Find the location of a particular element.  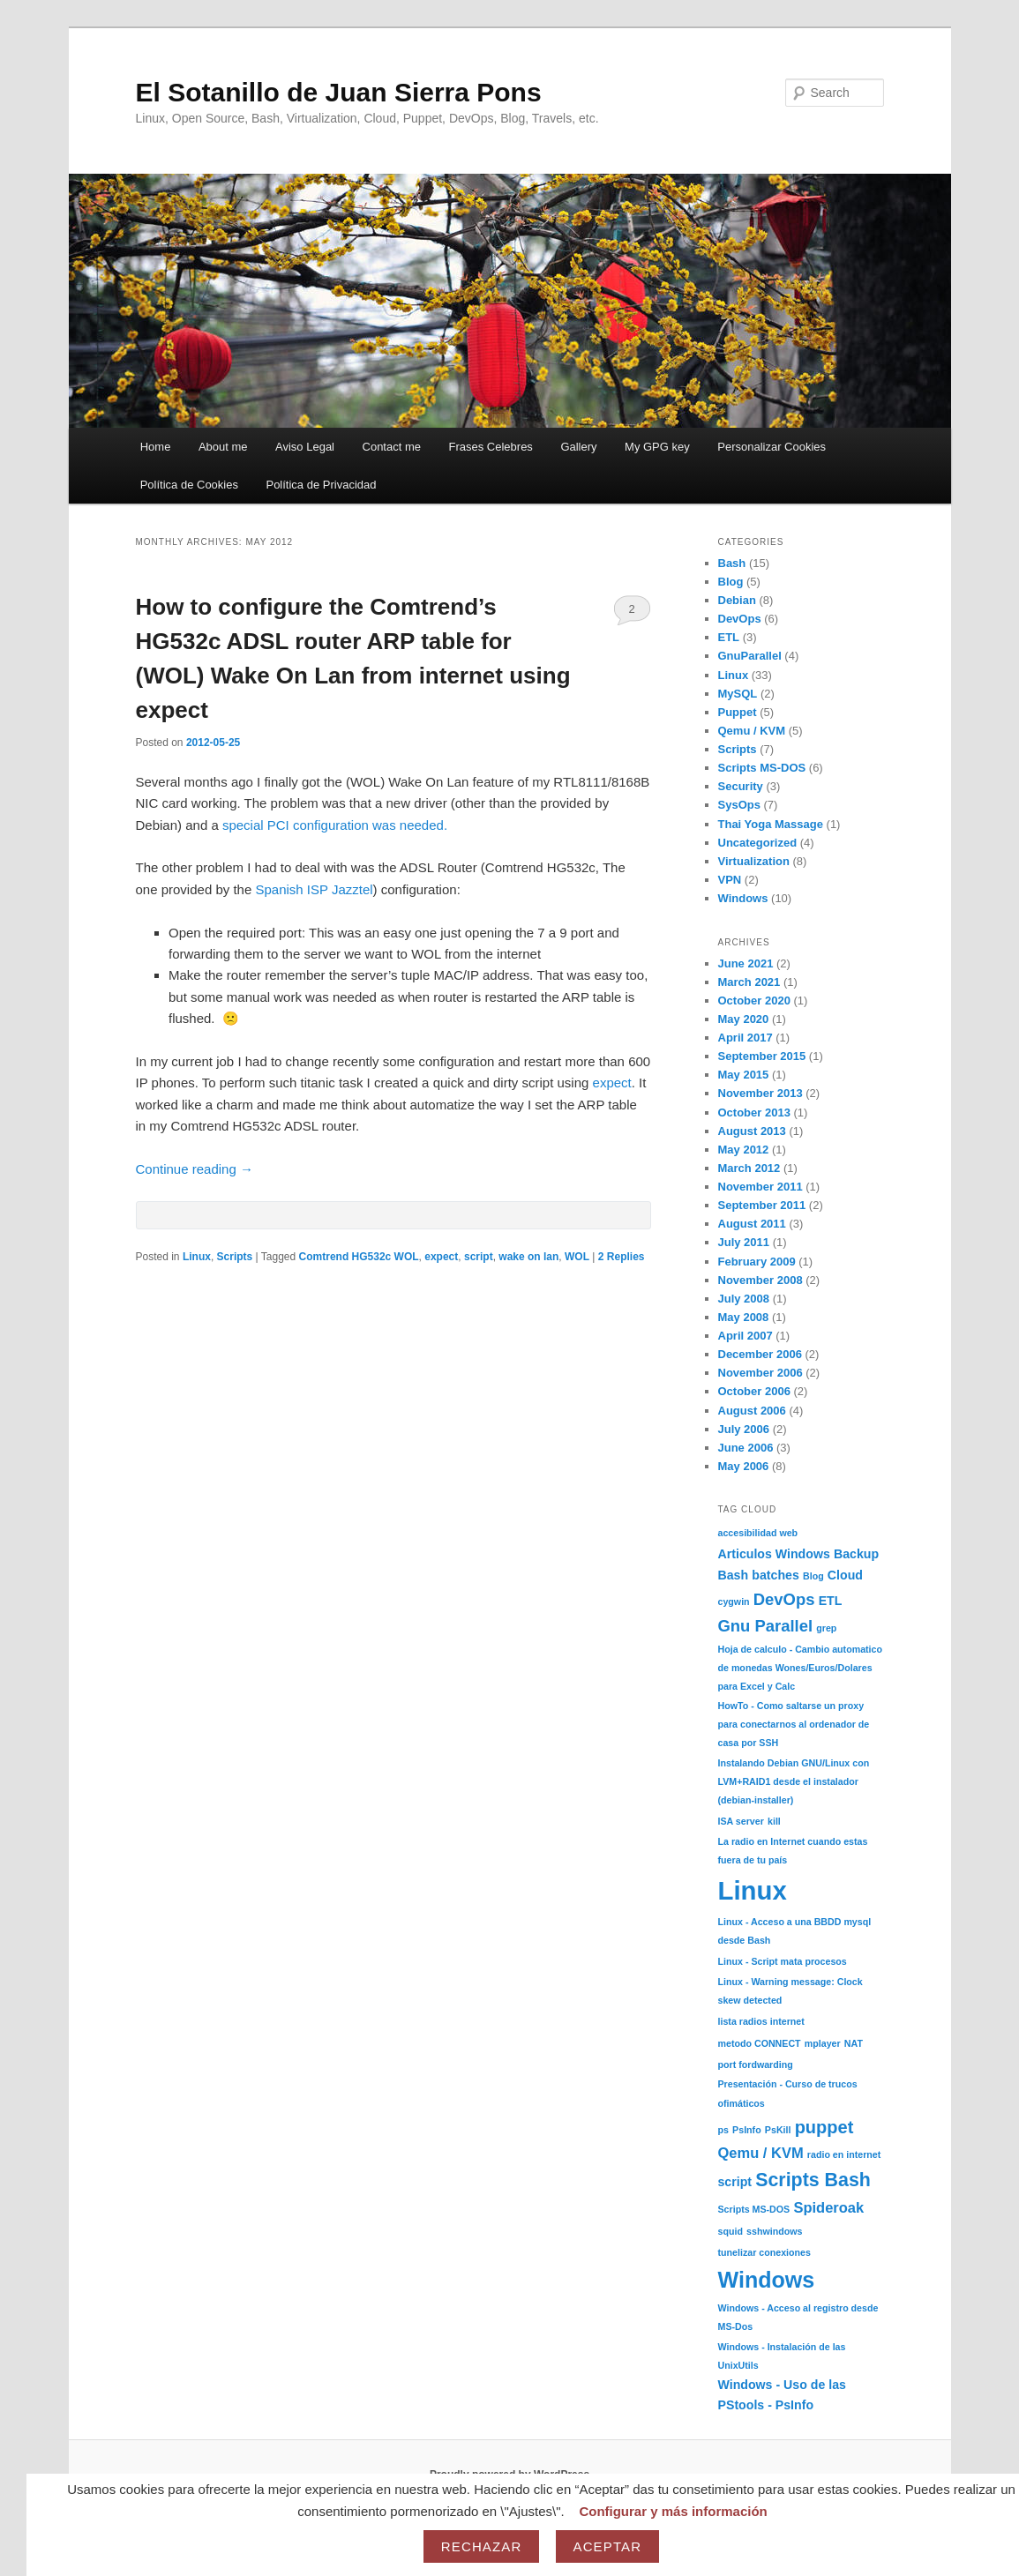

Bash [Bash (2 items)] is located at coordinates (733, 1575).